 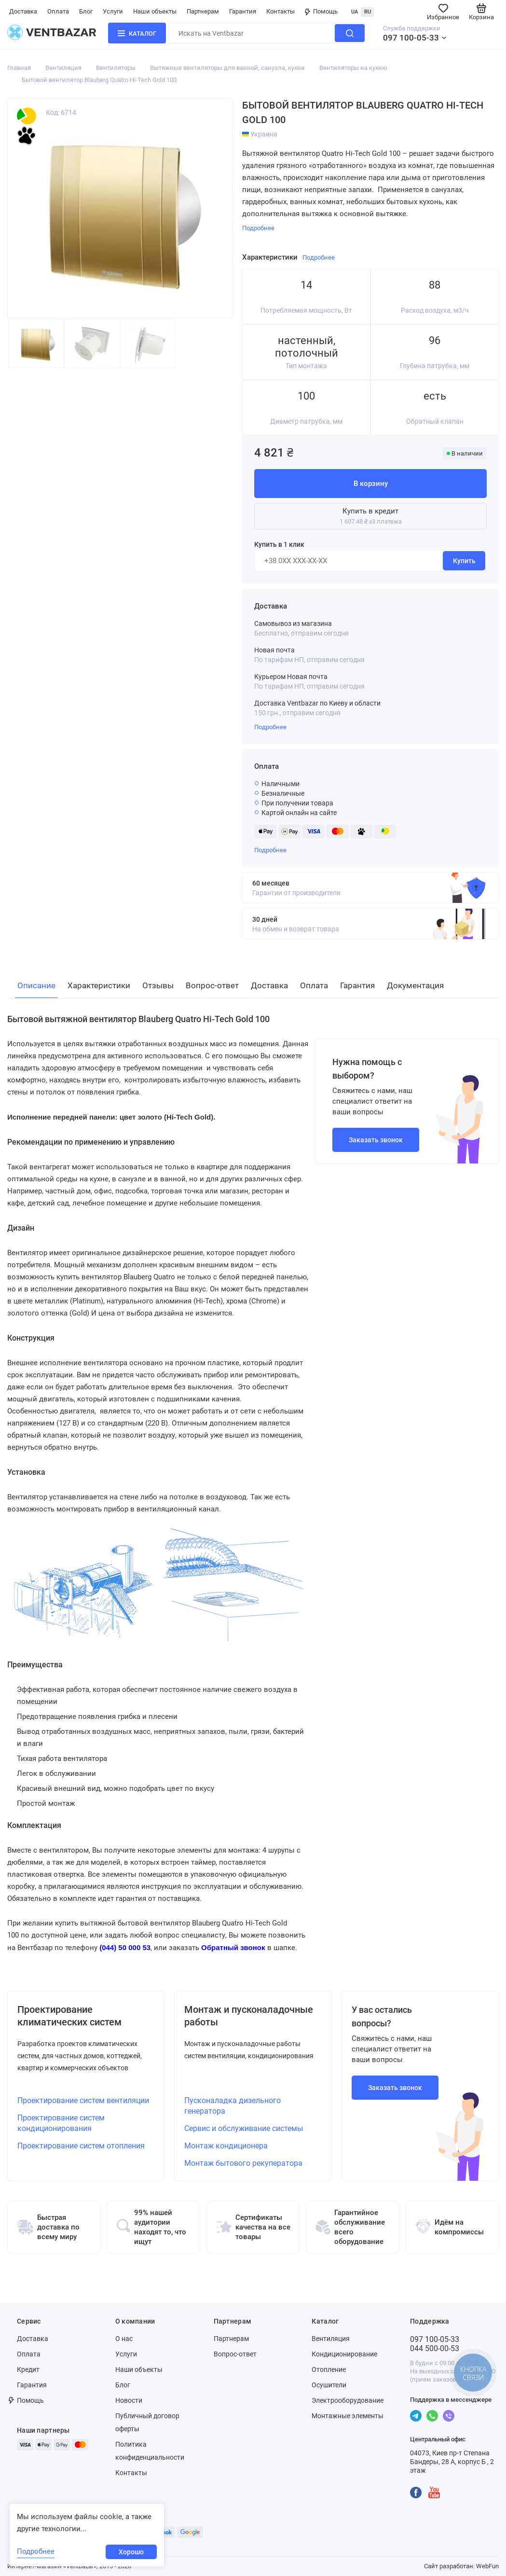 What do you see at coordinates (347, 2400) in the screenshot?
I see `Электрооборудование` at bounding box center [347, 2400].